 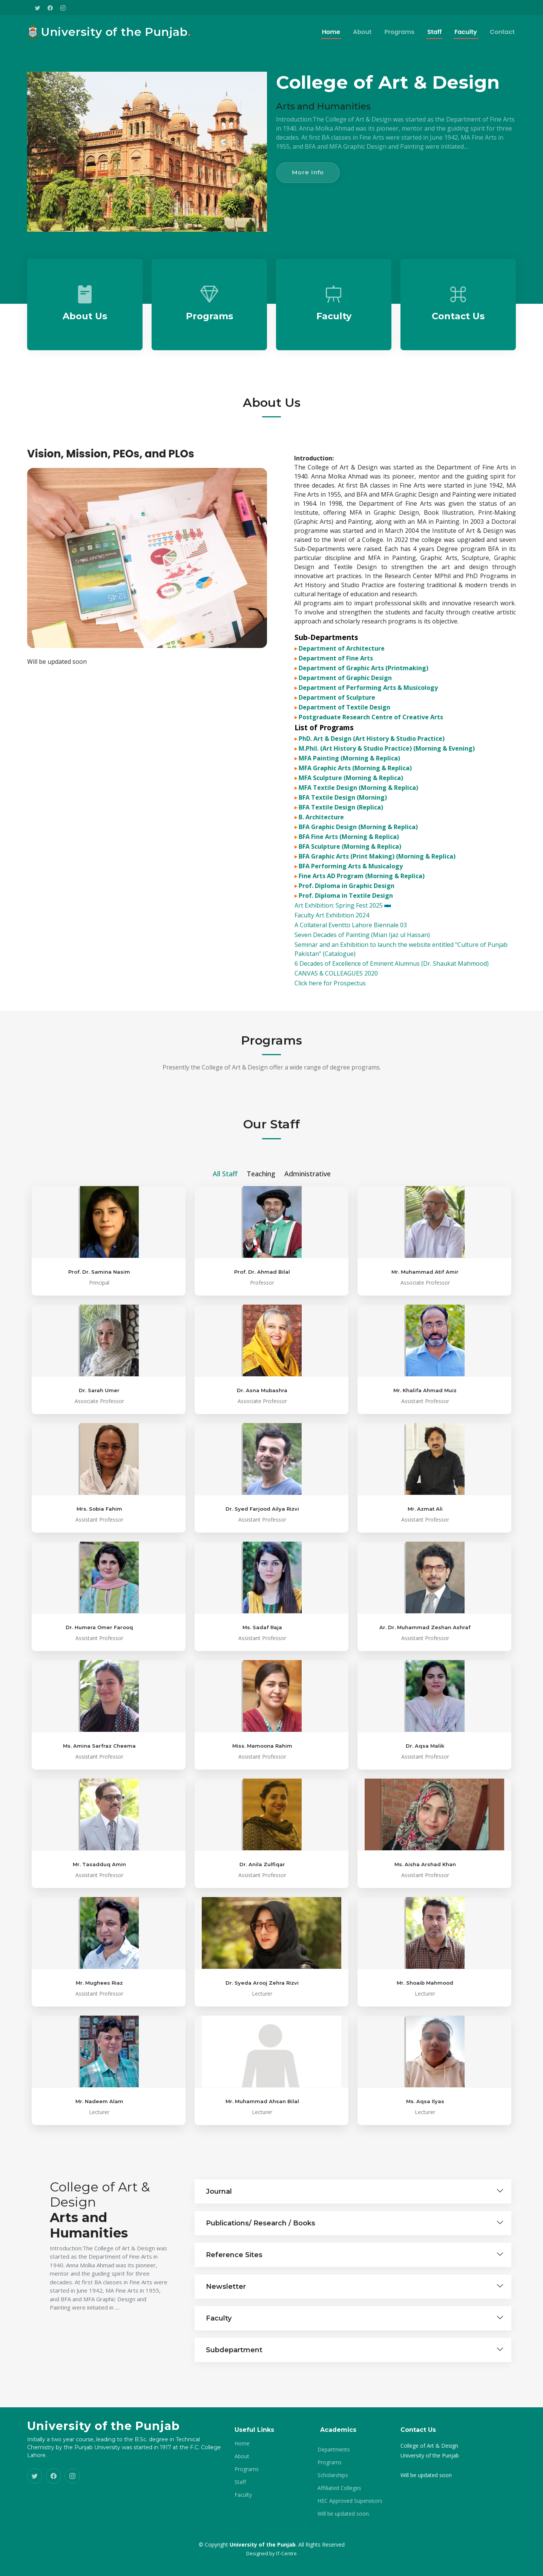 I want to click on About, so click(x=362, y=32).